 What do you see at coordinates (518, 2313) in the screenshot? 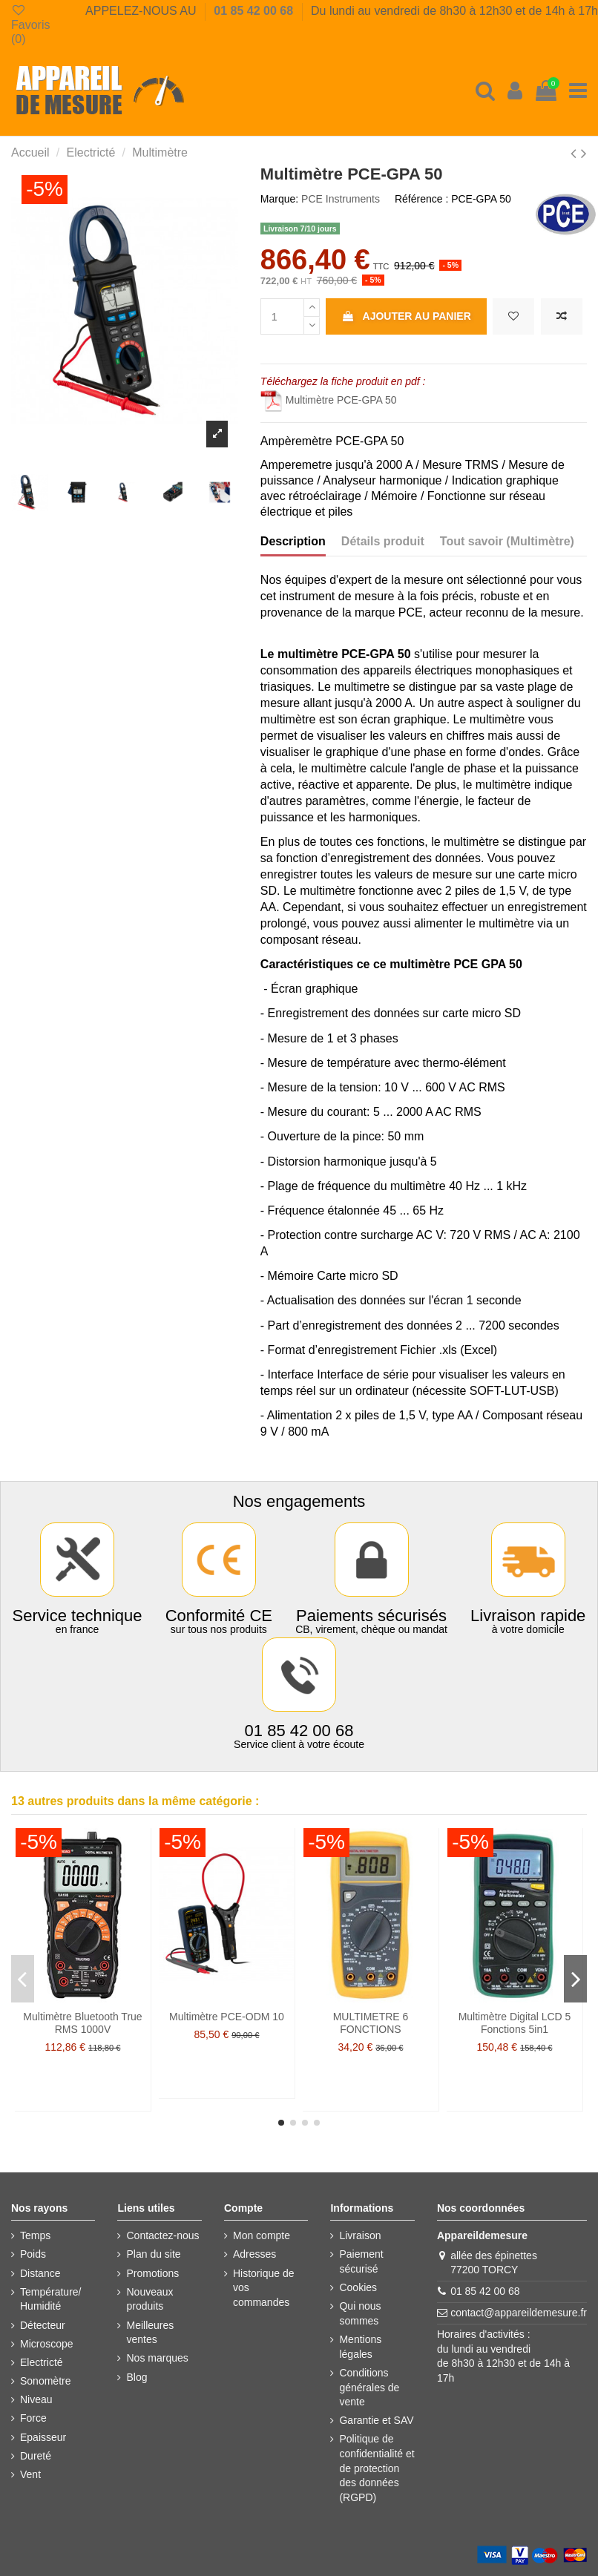
I see `contact@appareildemesure.fr` at bounding box center [518, 2313].